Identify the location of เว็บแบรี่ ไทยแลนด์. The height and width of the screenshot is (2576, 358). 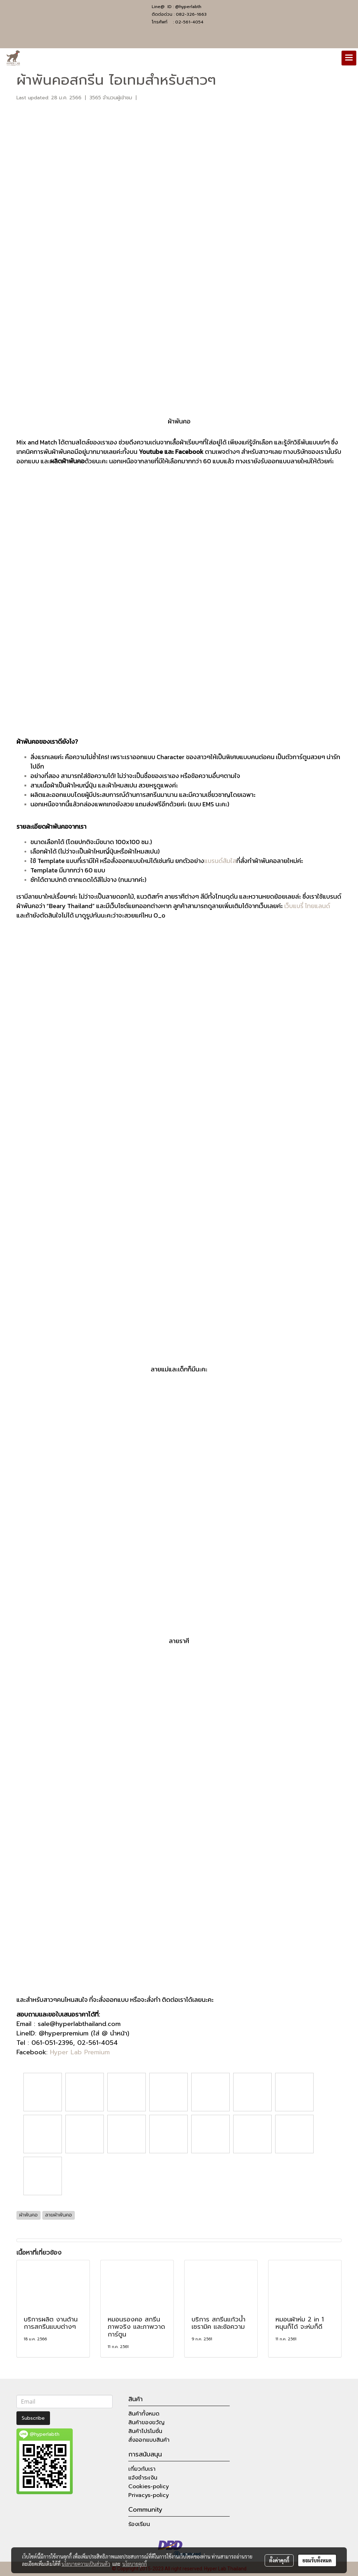
(307, 906).